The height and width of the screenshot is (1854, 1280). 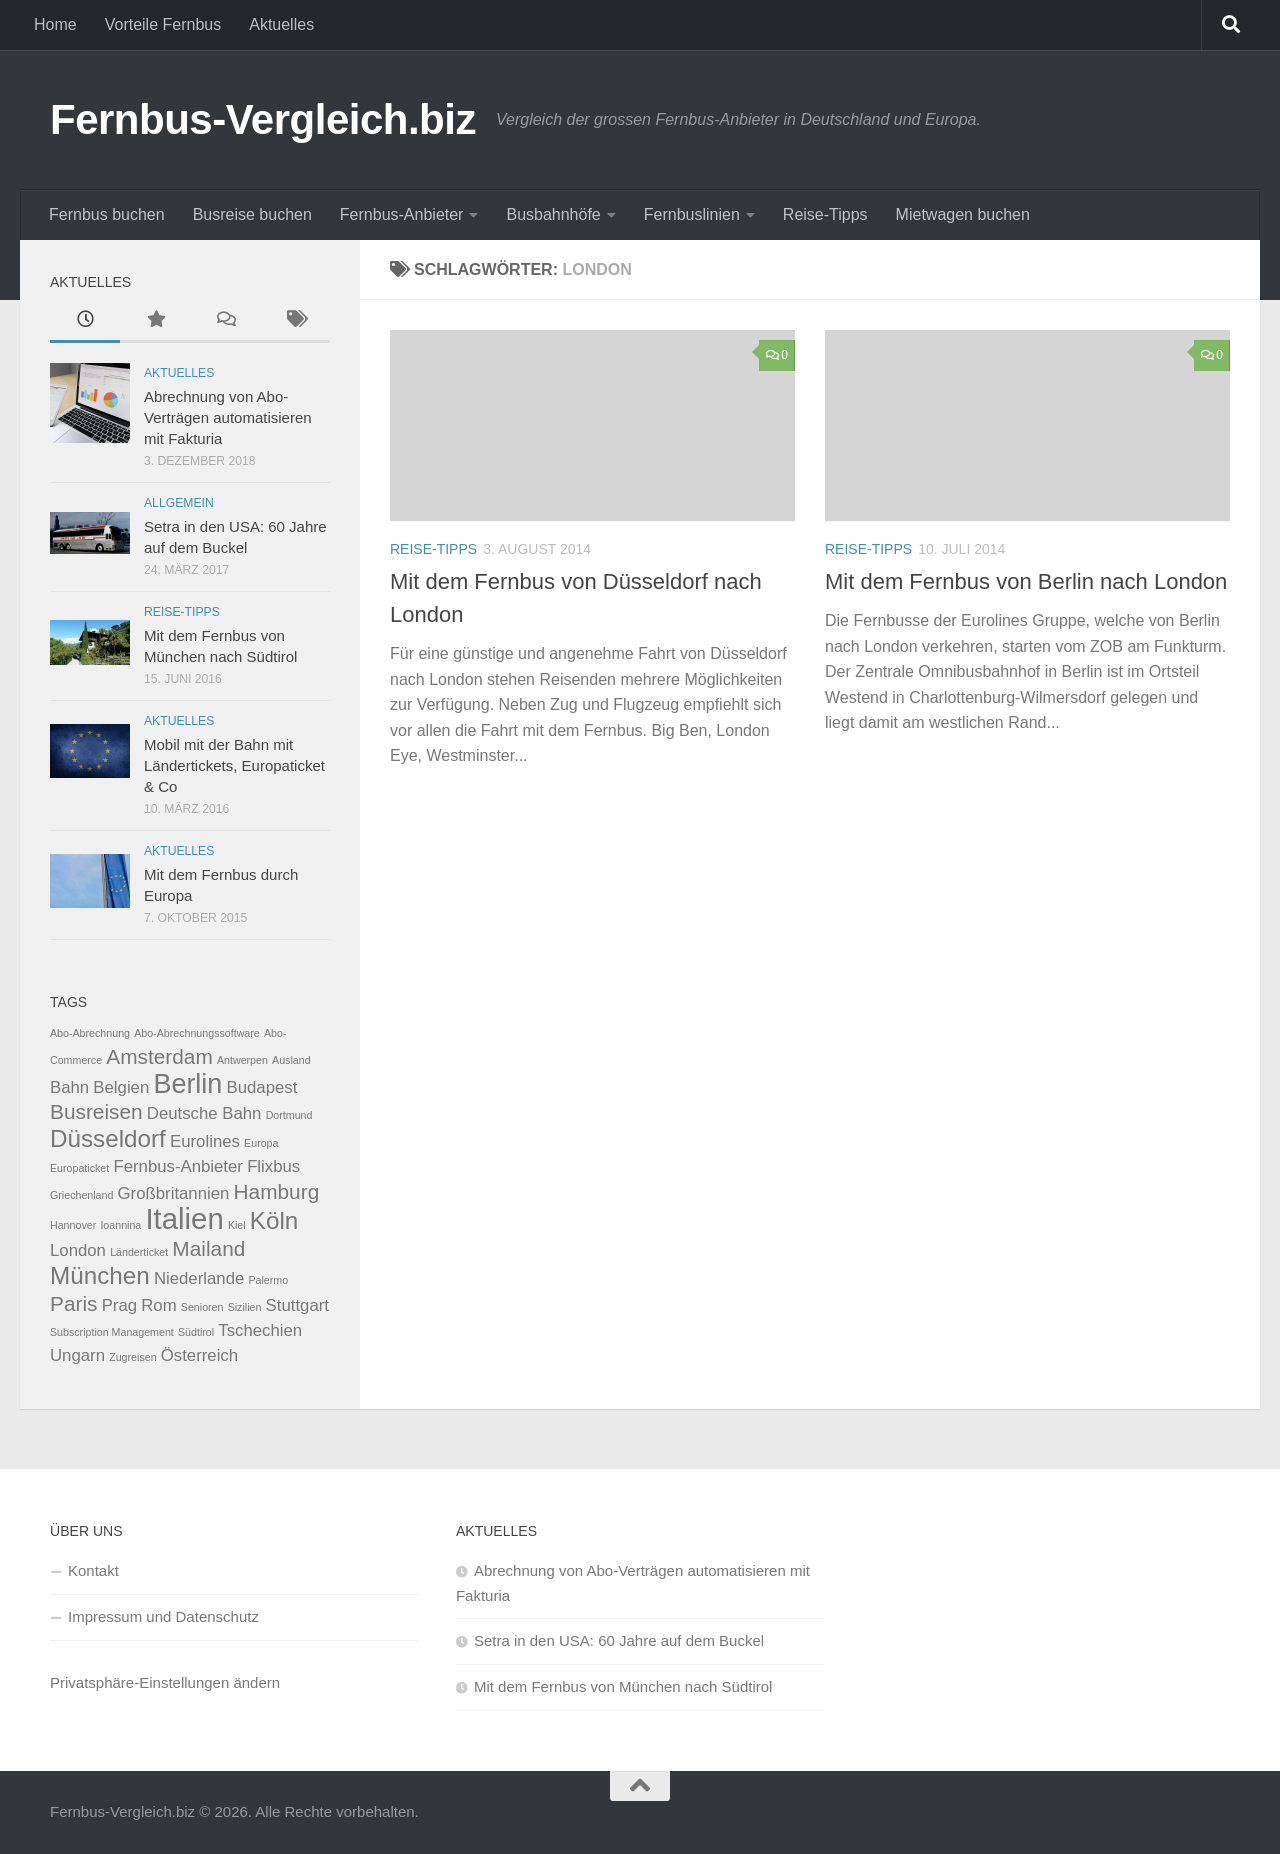 I want to click on Zugreisen [Zugreisen (1 Eintrag)], so click(x=132, y=1357).